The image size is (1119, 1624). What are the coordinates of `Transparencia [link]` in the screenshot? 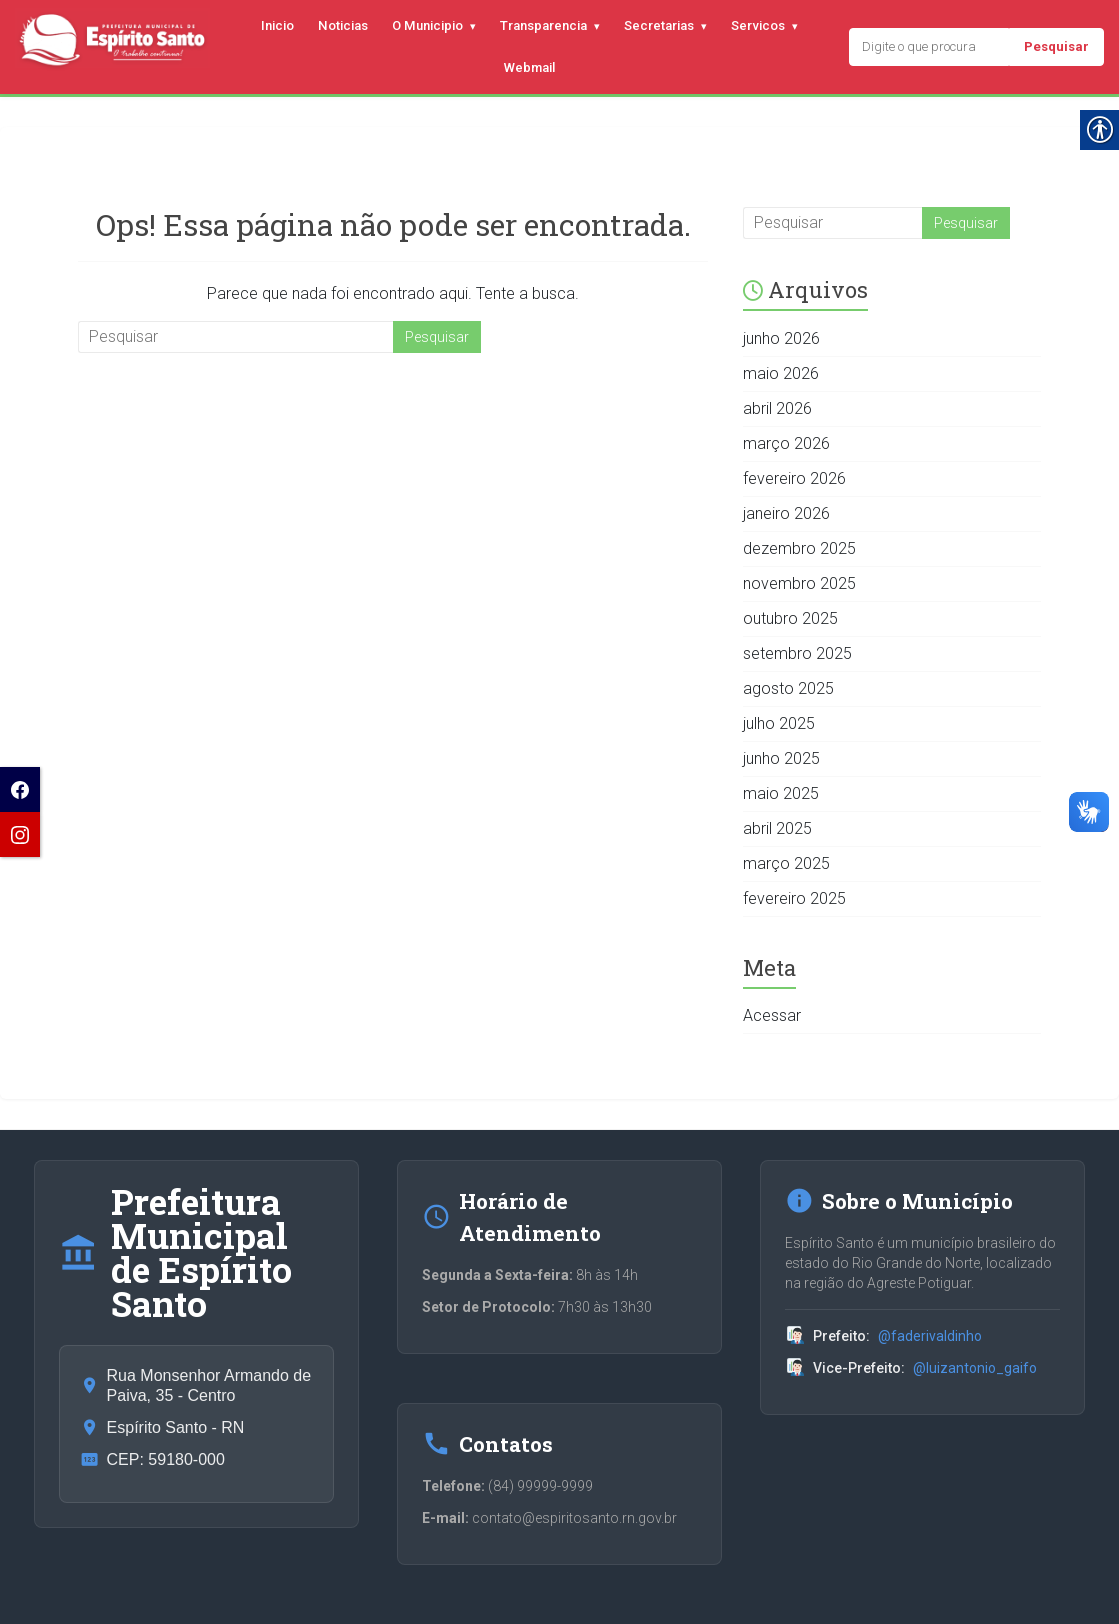 It's located at (543, 25).